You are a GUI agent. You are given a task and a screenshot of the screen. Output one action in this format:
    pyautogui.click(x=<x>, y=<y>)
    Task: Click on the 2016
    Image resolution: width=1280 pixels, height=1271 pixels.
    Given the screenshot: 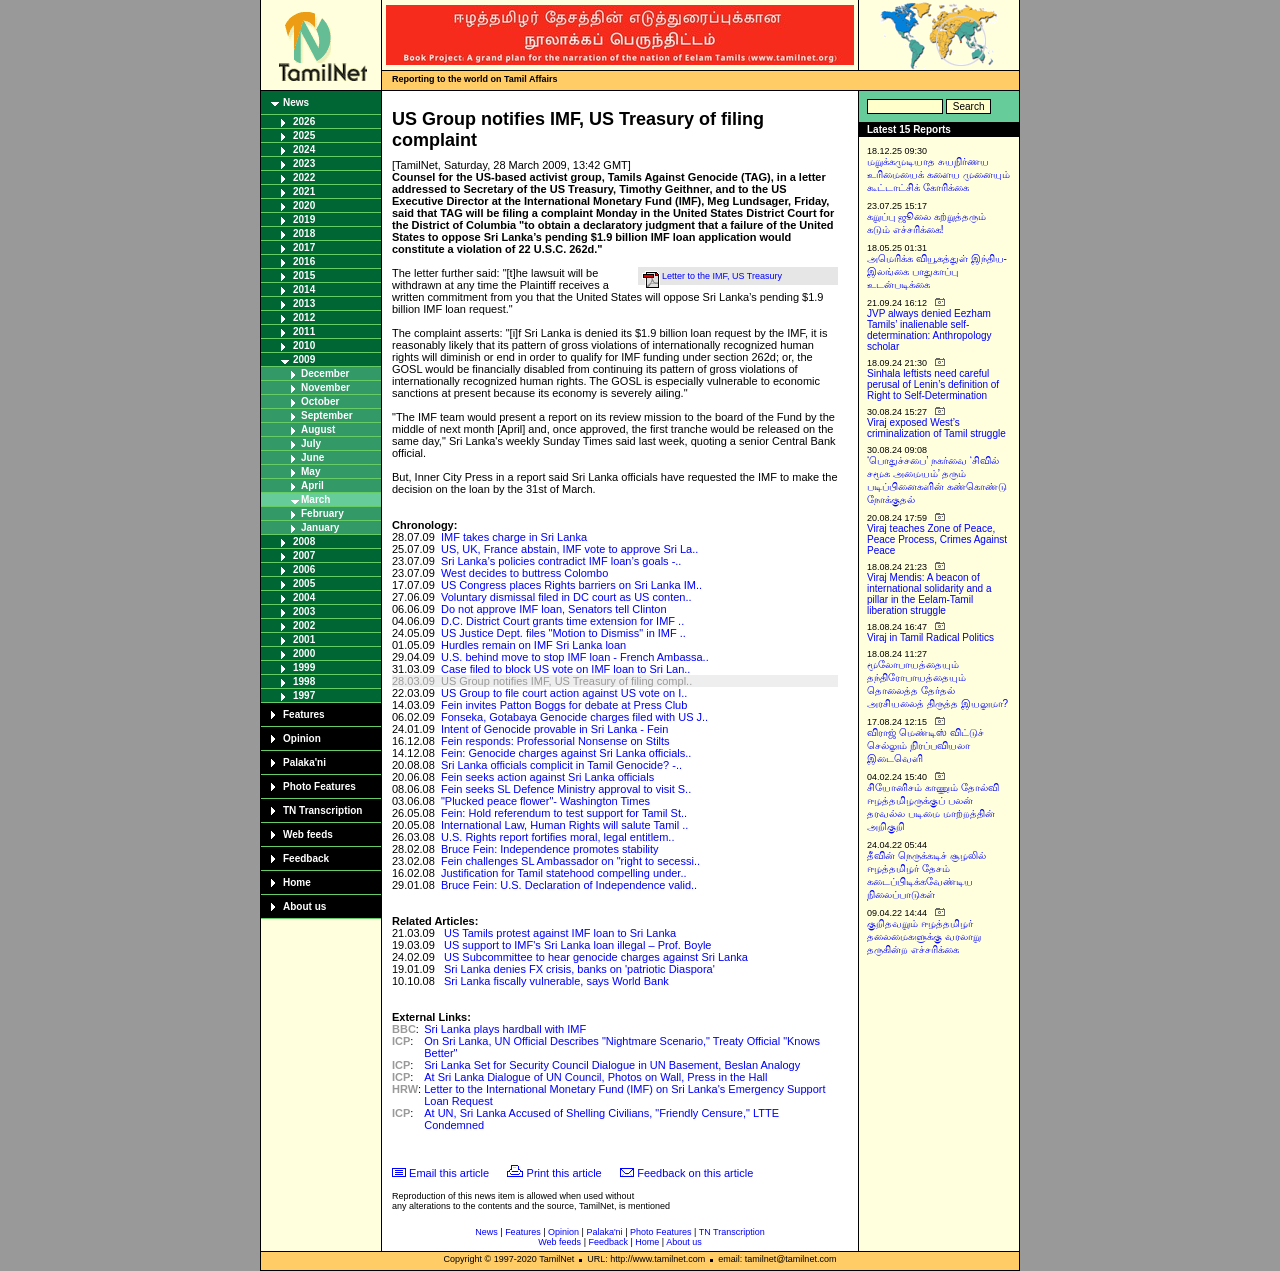 What is the action you would take?
    pyautogui.click(x=304, y=261)
    